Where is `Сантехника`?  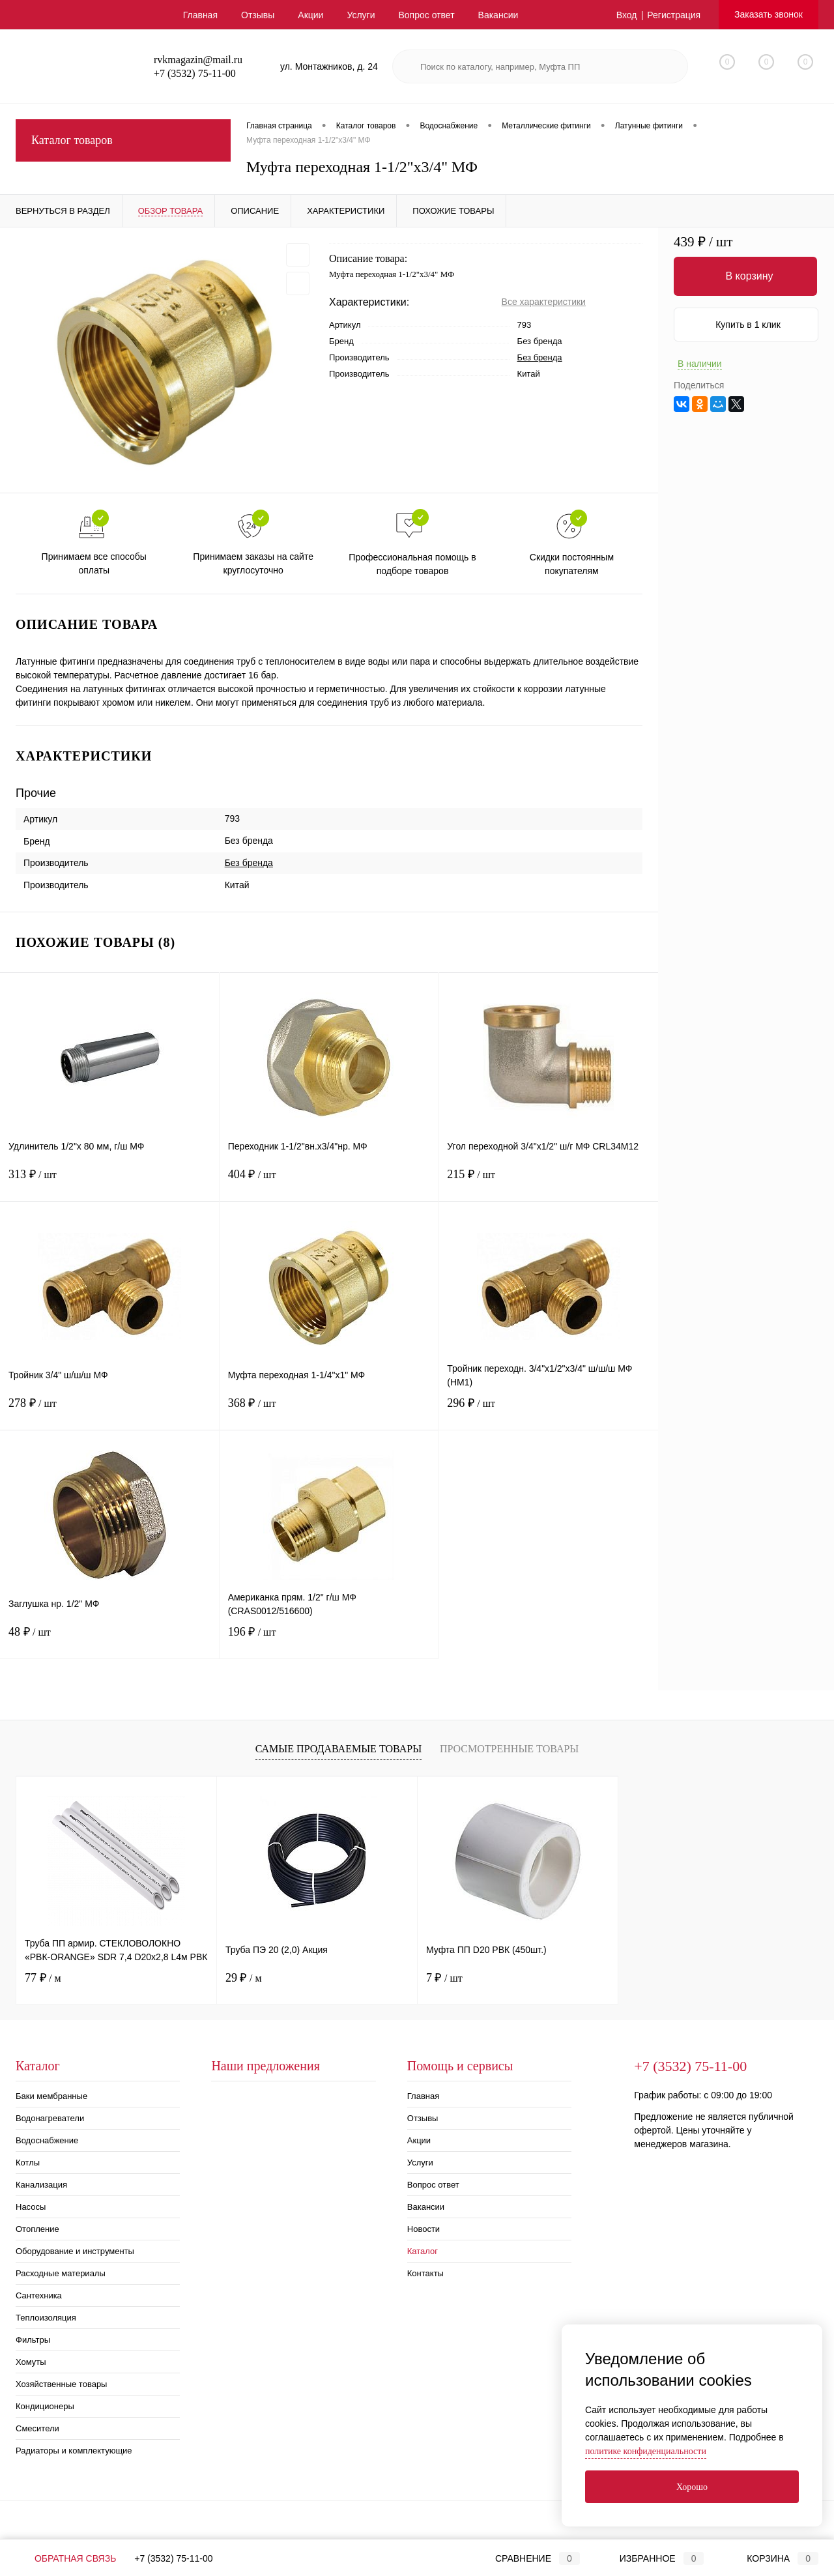 Сантехника is located at coordinates (39, 2295).